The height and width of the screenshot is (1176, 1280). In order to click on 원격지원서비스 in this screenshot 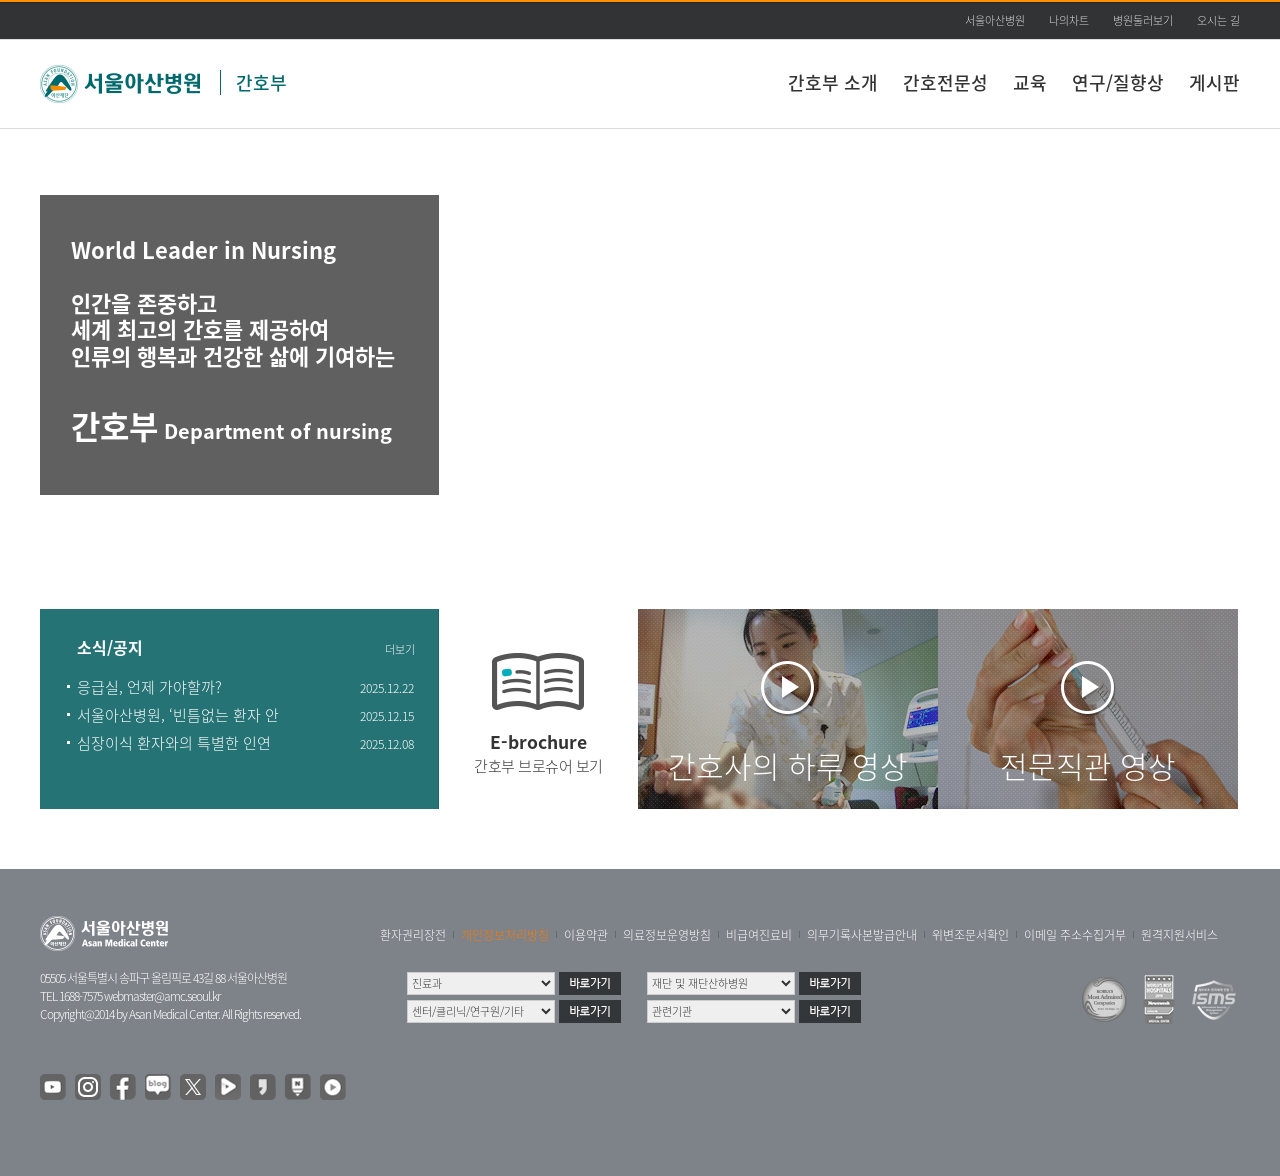, I will do `click(1179, 935)`.